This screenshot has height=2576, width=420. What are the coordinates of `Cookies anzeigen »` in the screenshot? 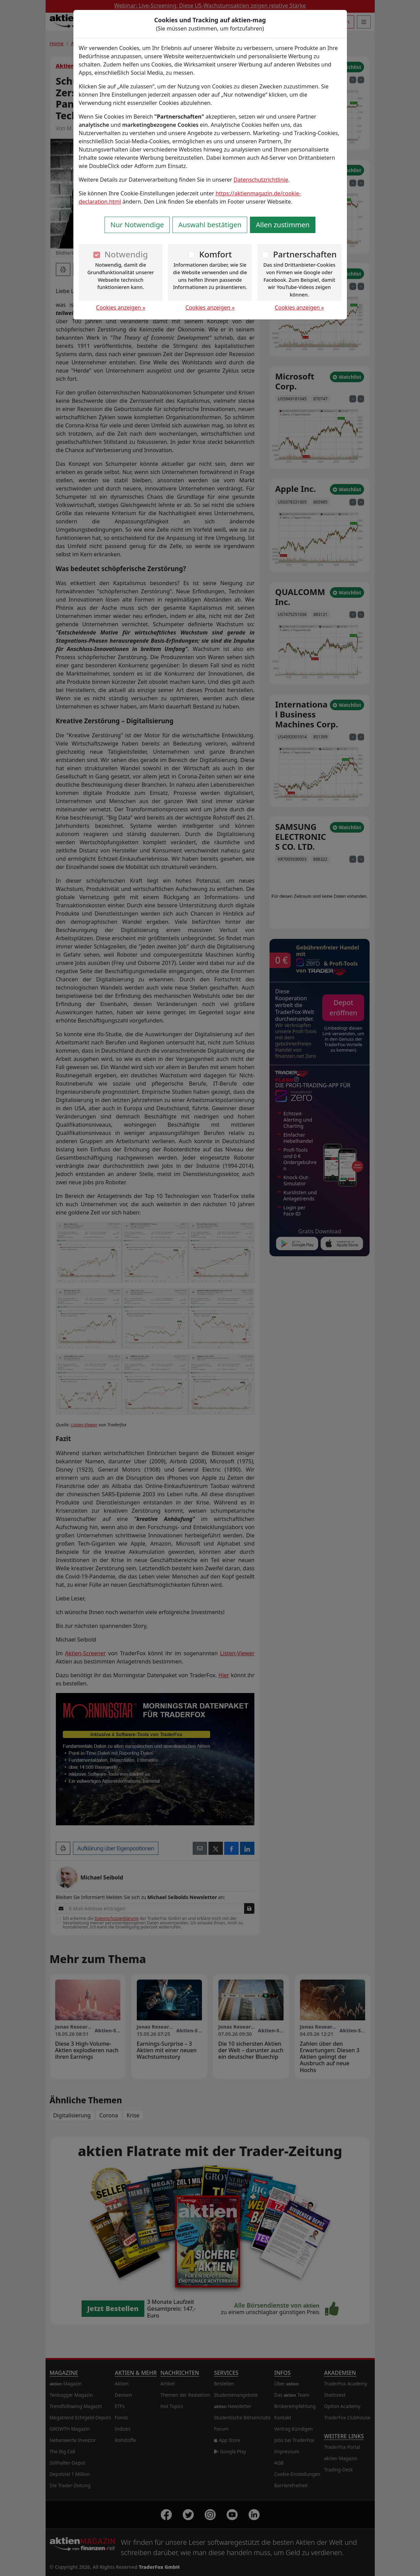 It's located at (120, 307).